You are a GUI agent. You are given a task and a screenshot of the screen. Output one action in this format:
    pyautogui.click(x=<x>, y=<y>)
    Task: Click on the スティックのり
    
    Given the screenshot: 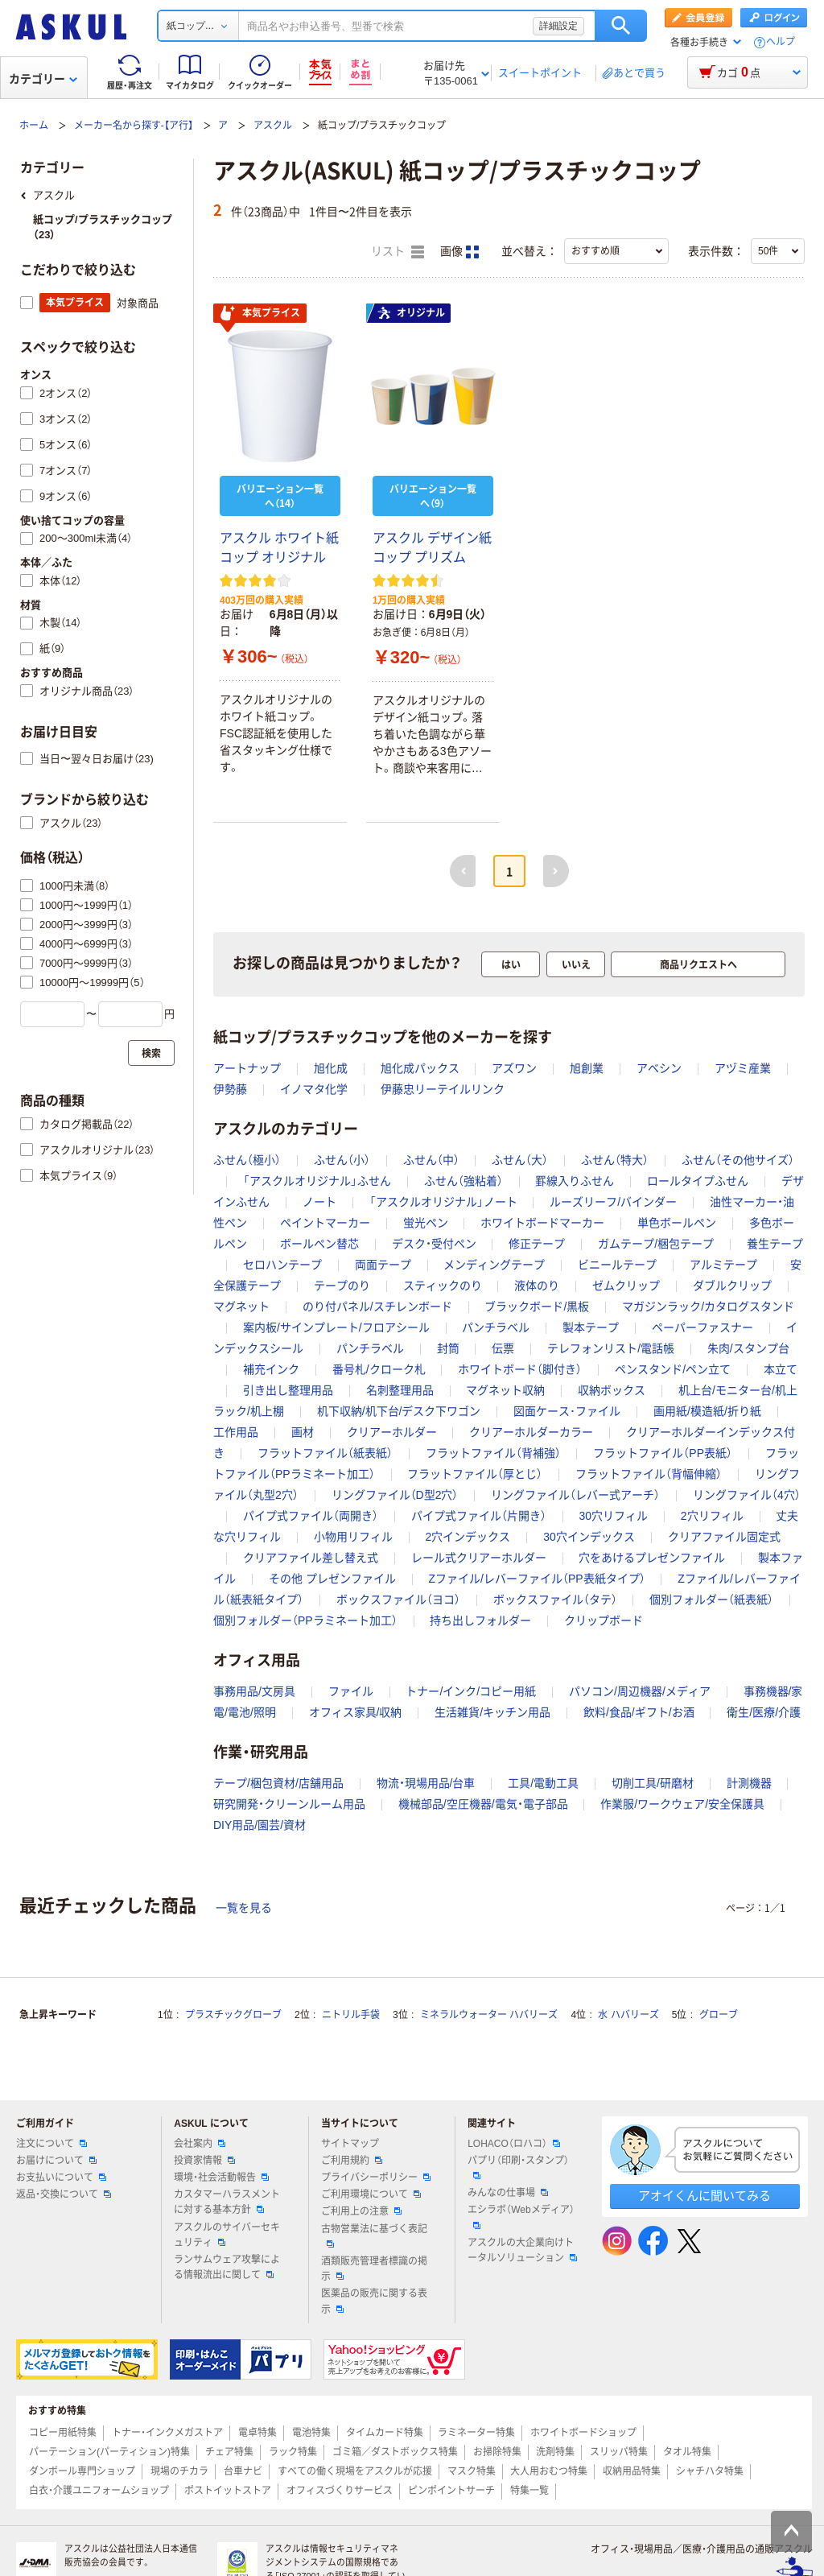 What is the action you would take?
    pyautogui.click(x=442, y=1285)
    